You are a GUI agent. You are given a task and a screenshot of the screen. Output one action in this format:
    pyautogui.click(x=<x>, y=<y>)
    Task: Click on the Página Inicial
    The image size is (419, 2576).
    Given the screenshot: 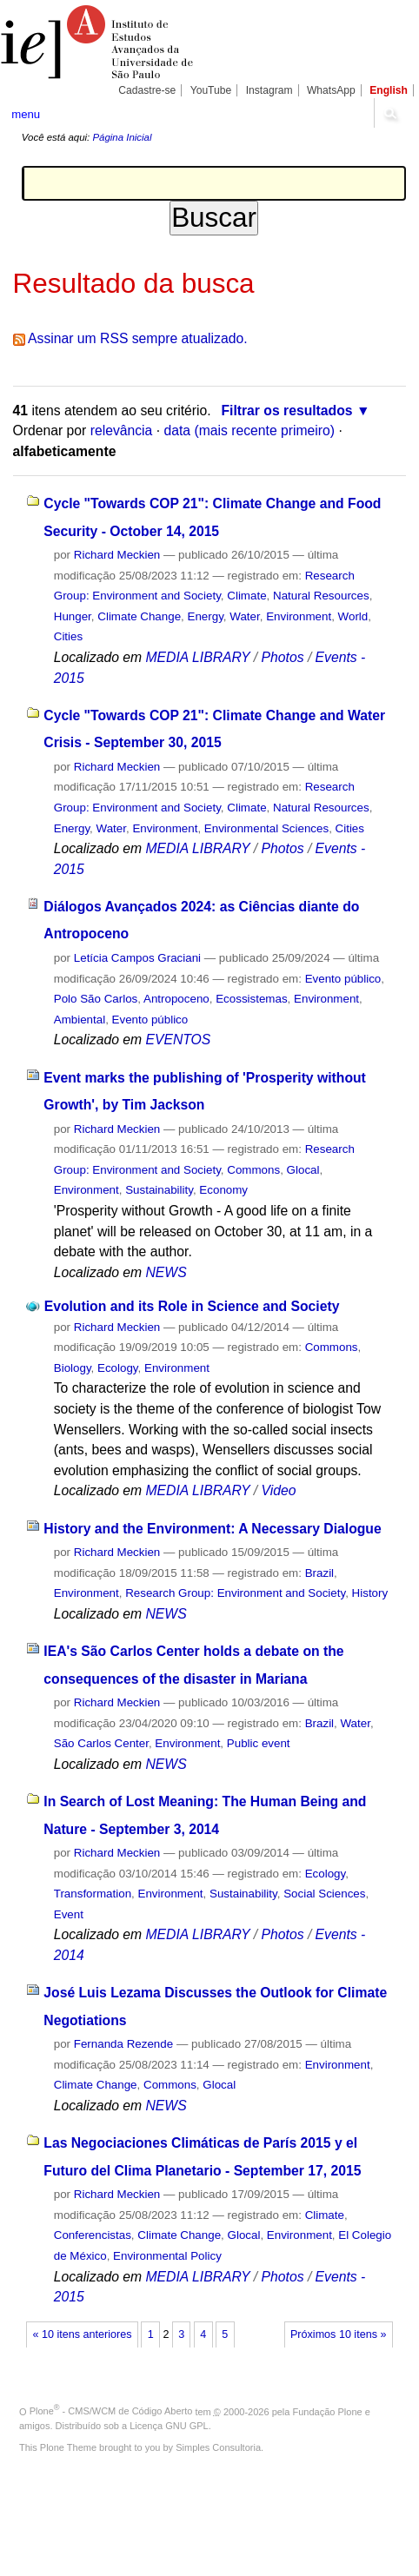 What is the action you would take?
    pyautogui.click(x=121, y=137)
    